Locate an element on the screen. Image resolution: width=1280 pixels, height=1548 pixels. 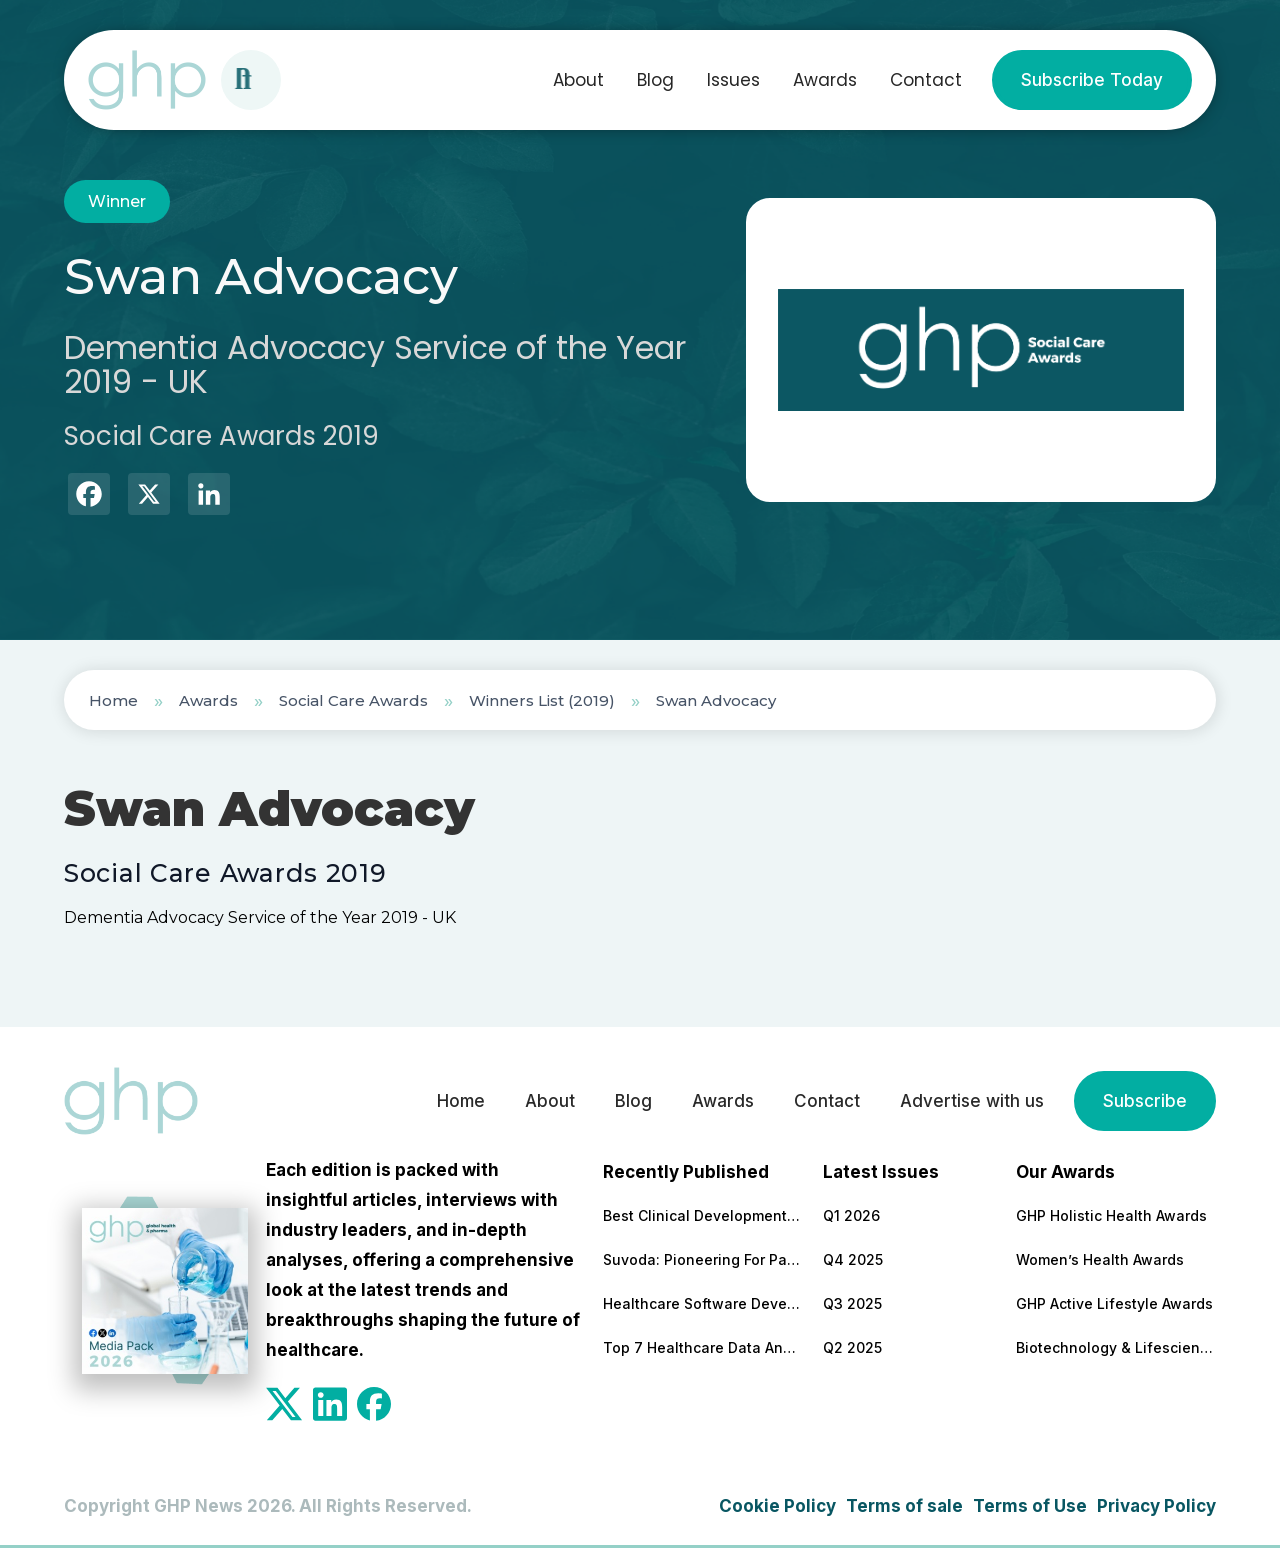
GHP Holistic Health Awards is located at coordinates (1111, 1215).